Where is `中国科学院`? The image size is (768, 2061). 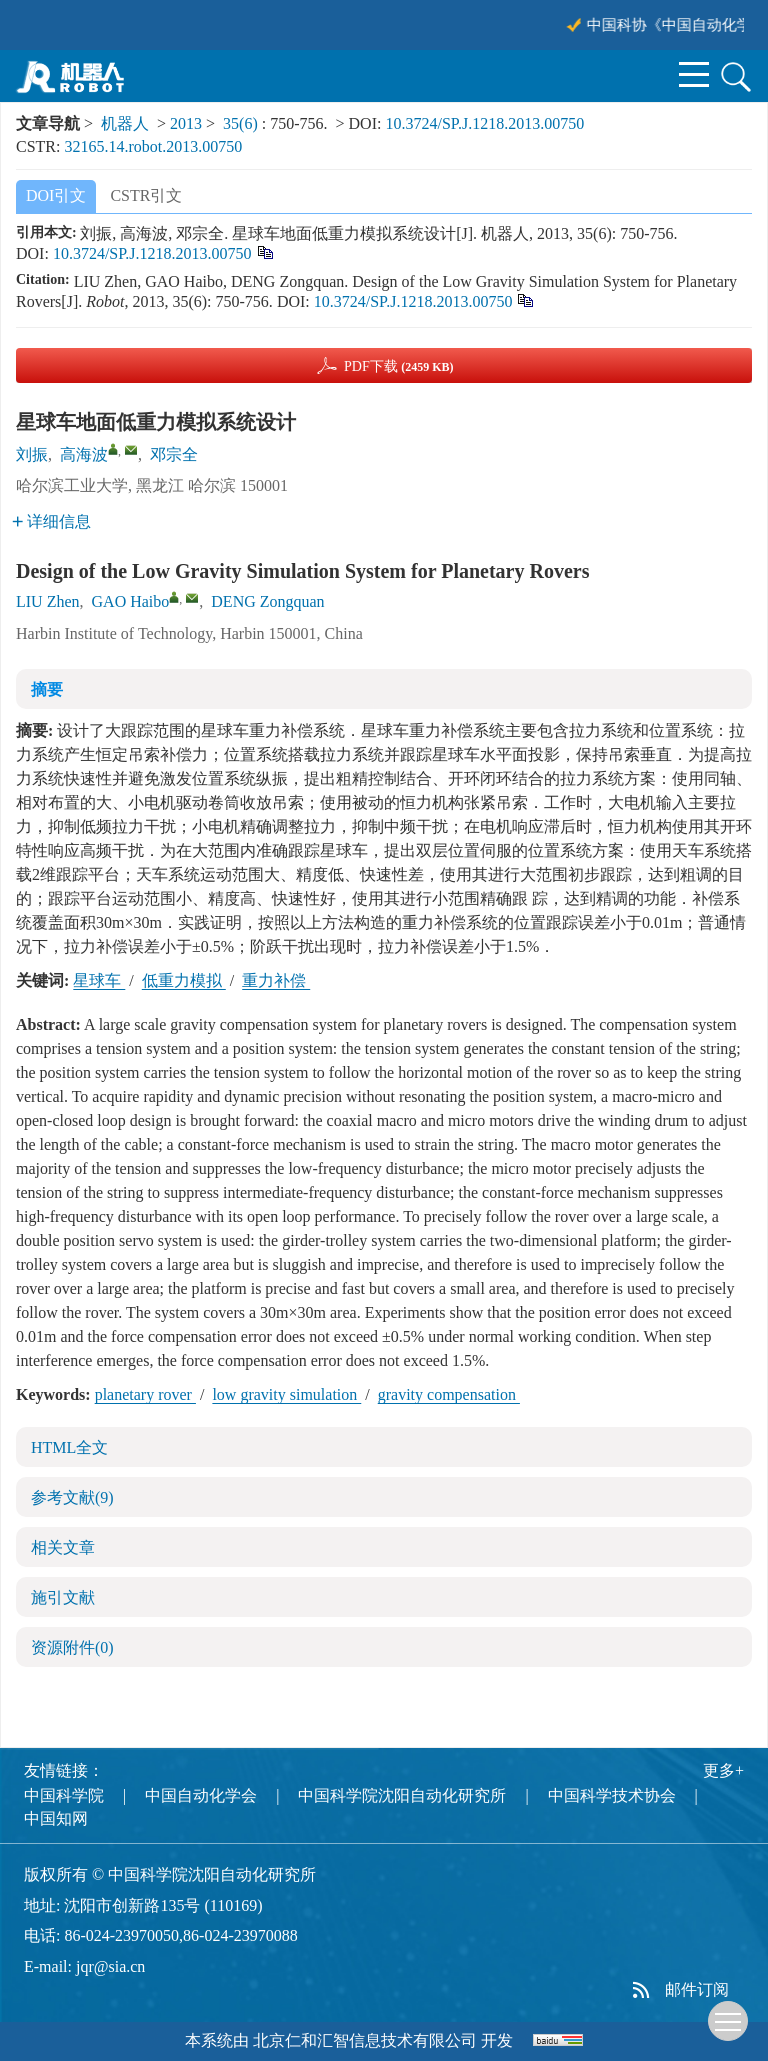
中国科学院 is located at coordinates (64, 1795).